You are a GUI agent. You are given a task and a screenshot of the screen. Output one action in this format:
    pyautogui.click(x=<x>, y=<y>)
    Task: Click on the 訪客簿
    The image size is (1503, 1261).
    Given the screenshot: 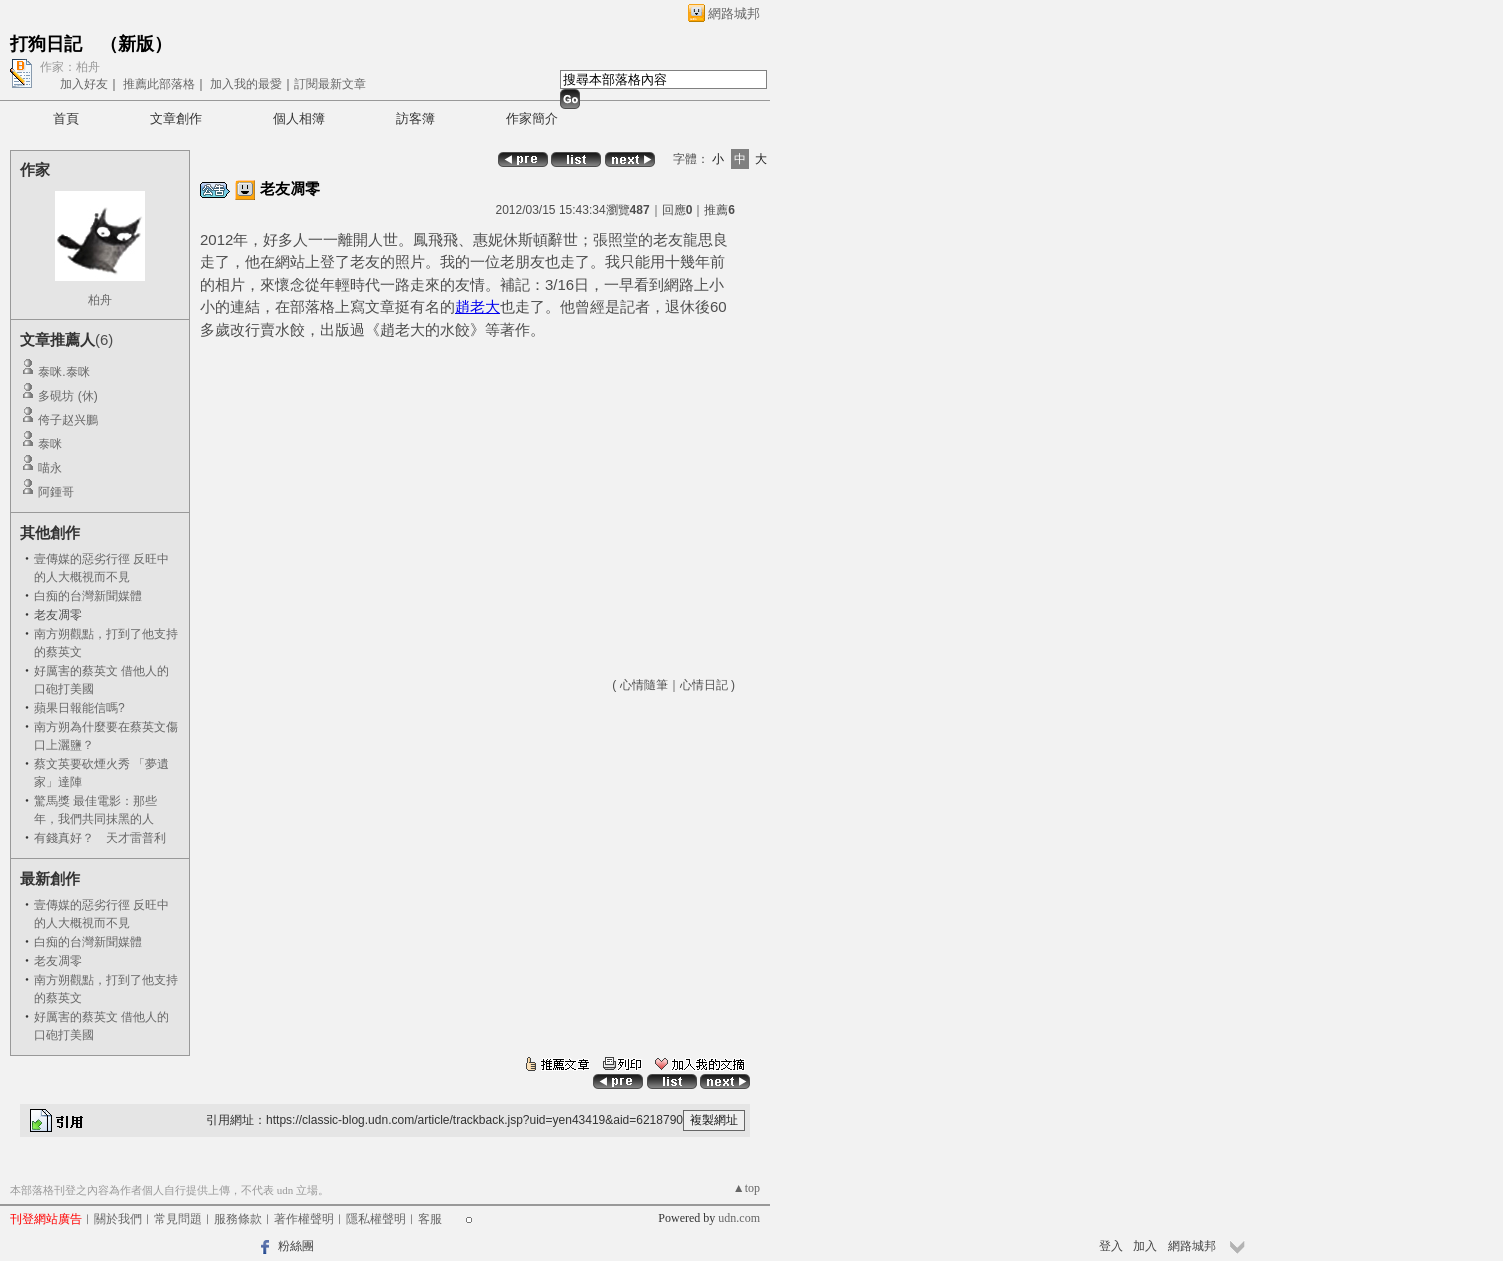 What is the action you would take?
    pyautogui.click(x=415, y=118)
    